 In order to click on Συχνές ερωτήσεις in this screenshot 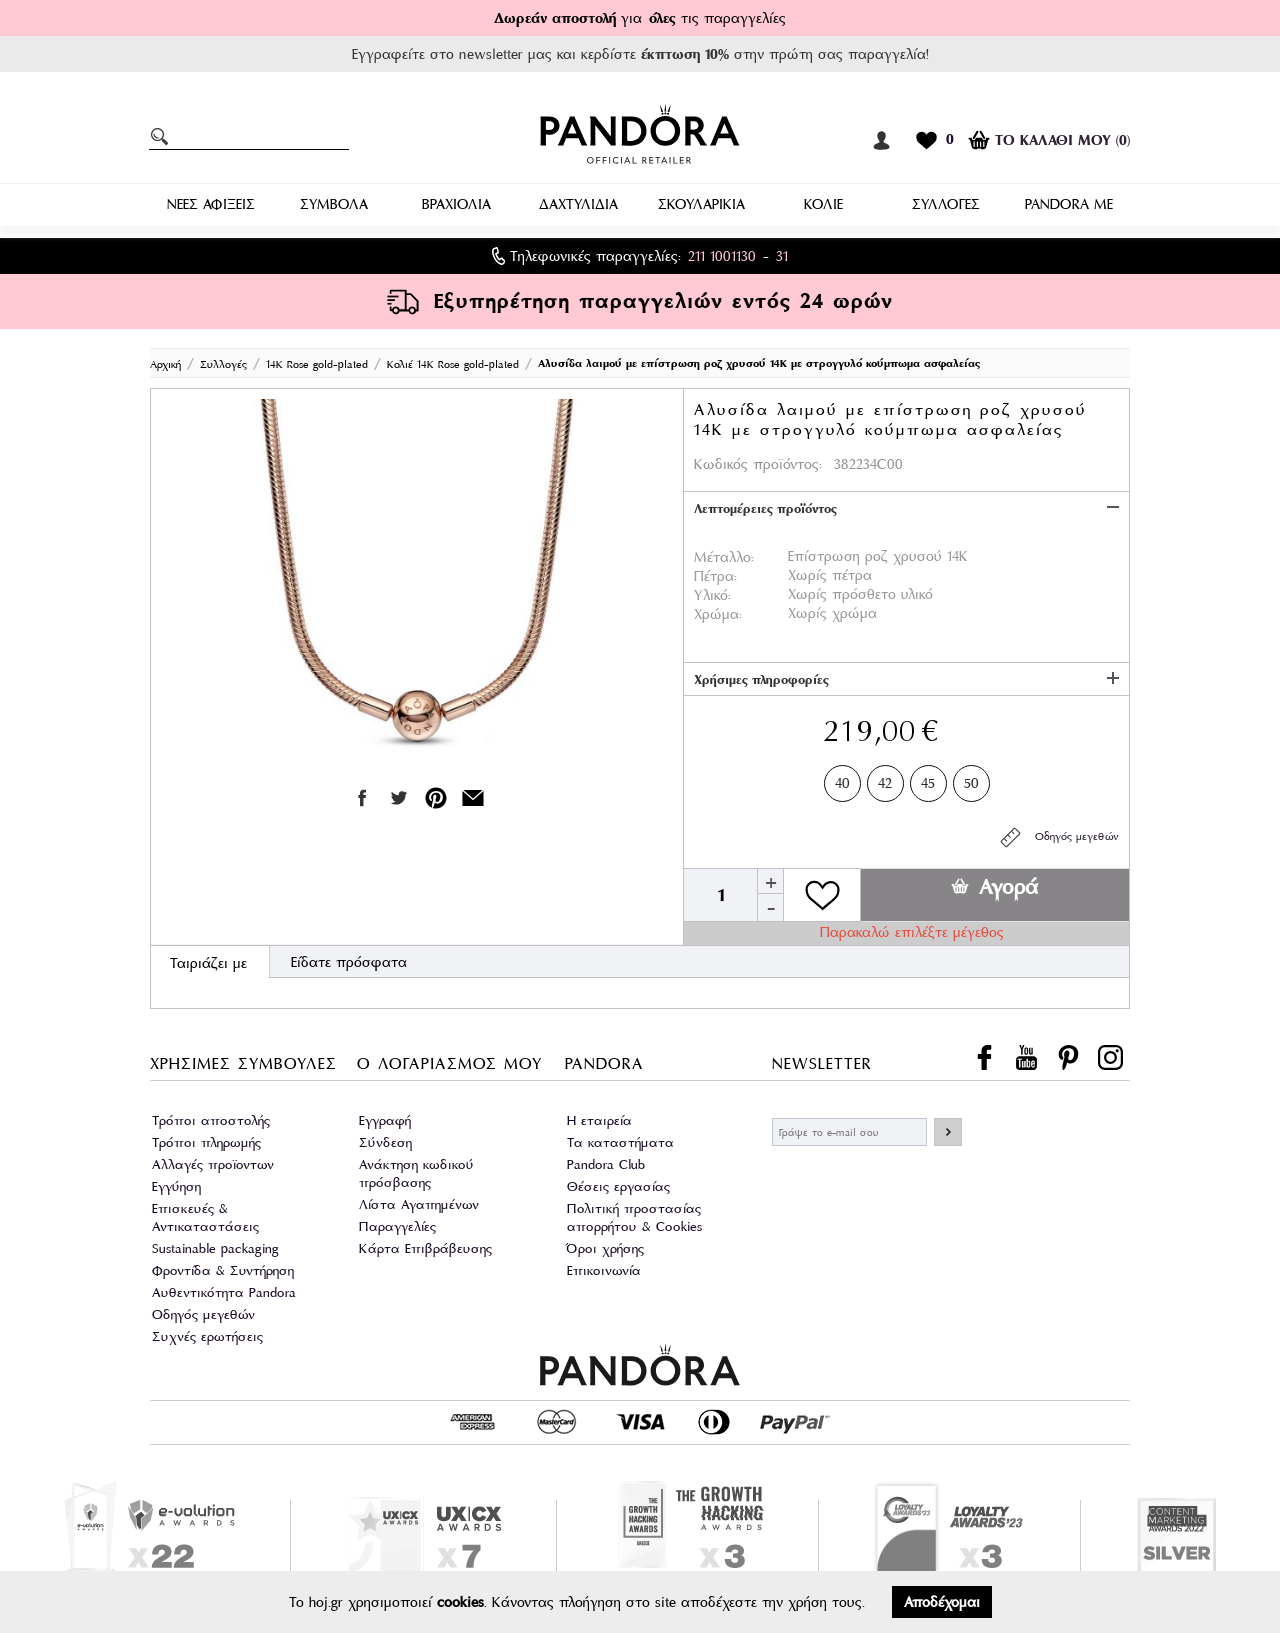, I will do `click(207, 1336)`.